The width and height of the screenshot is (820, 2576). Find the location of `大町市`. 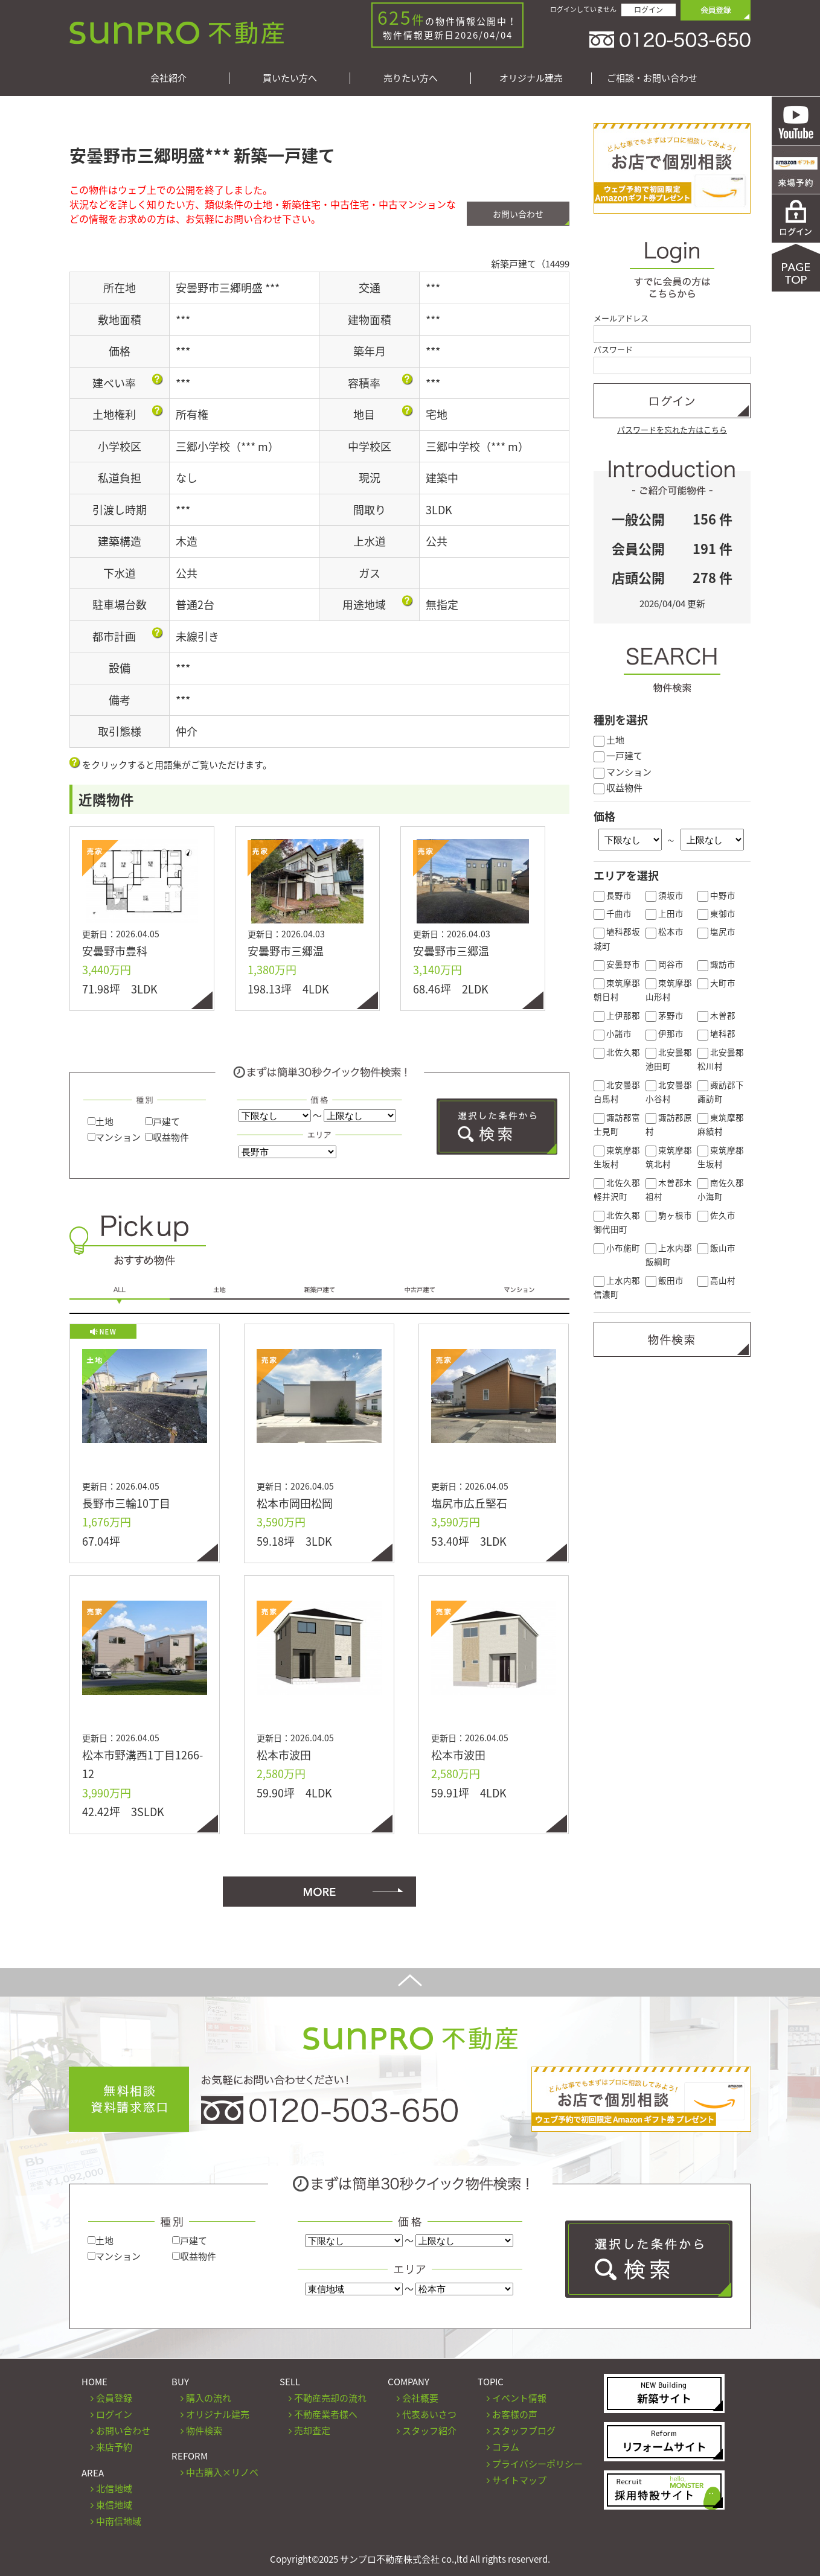

大町市 is located at coordinates (716, 983).